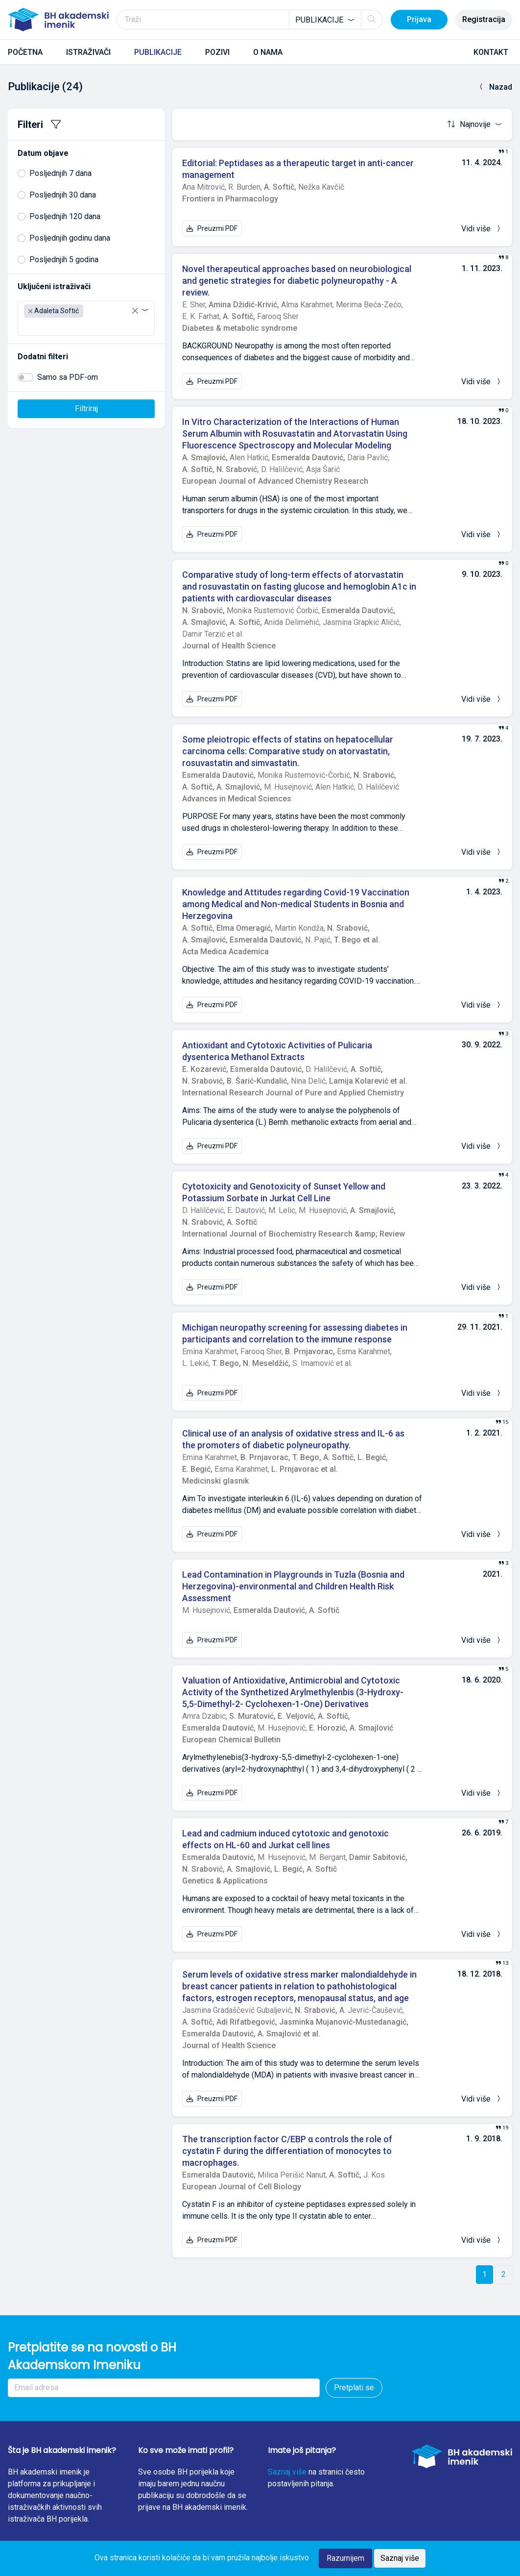  I want to click on Knowledge and Attitudes regarding Covid-19 Vaccination among Medical and Non-medical Students in Bosnia and Herzegovina, so click(295, 904).